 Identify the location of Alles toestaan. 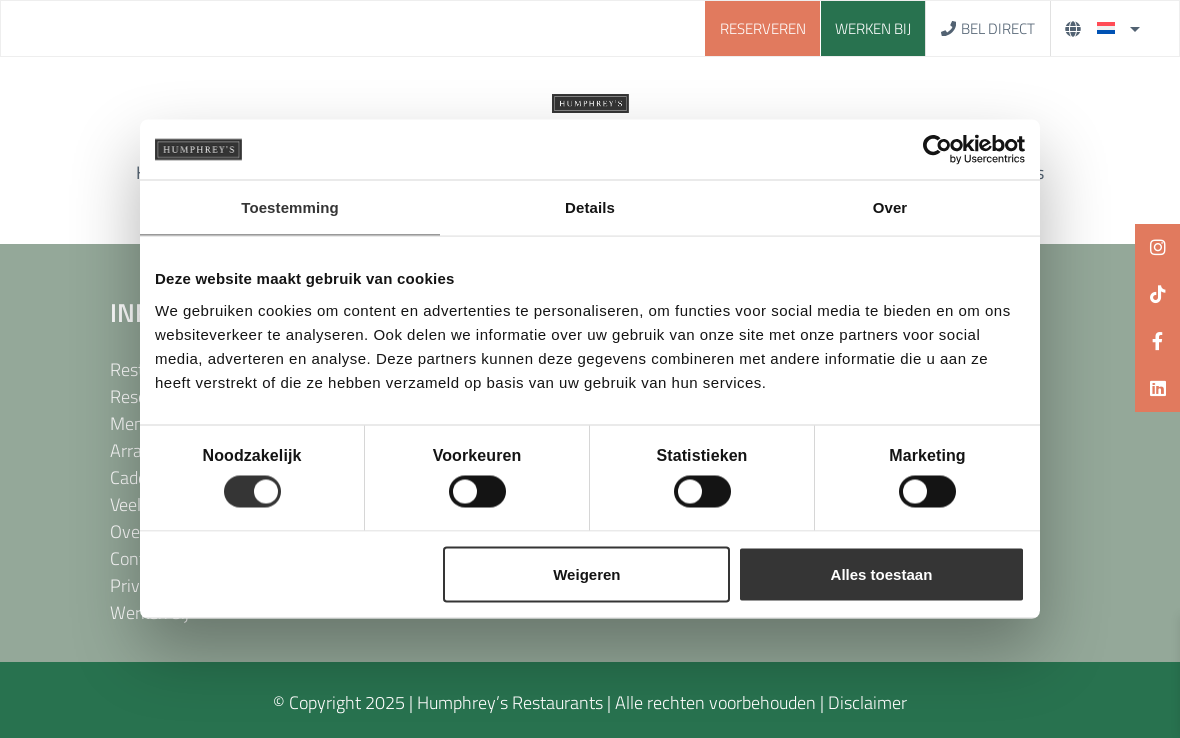
(882, 573).